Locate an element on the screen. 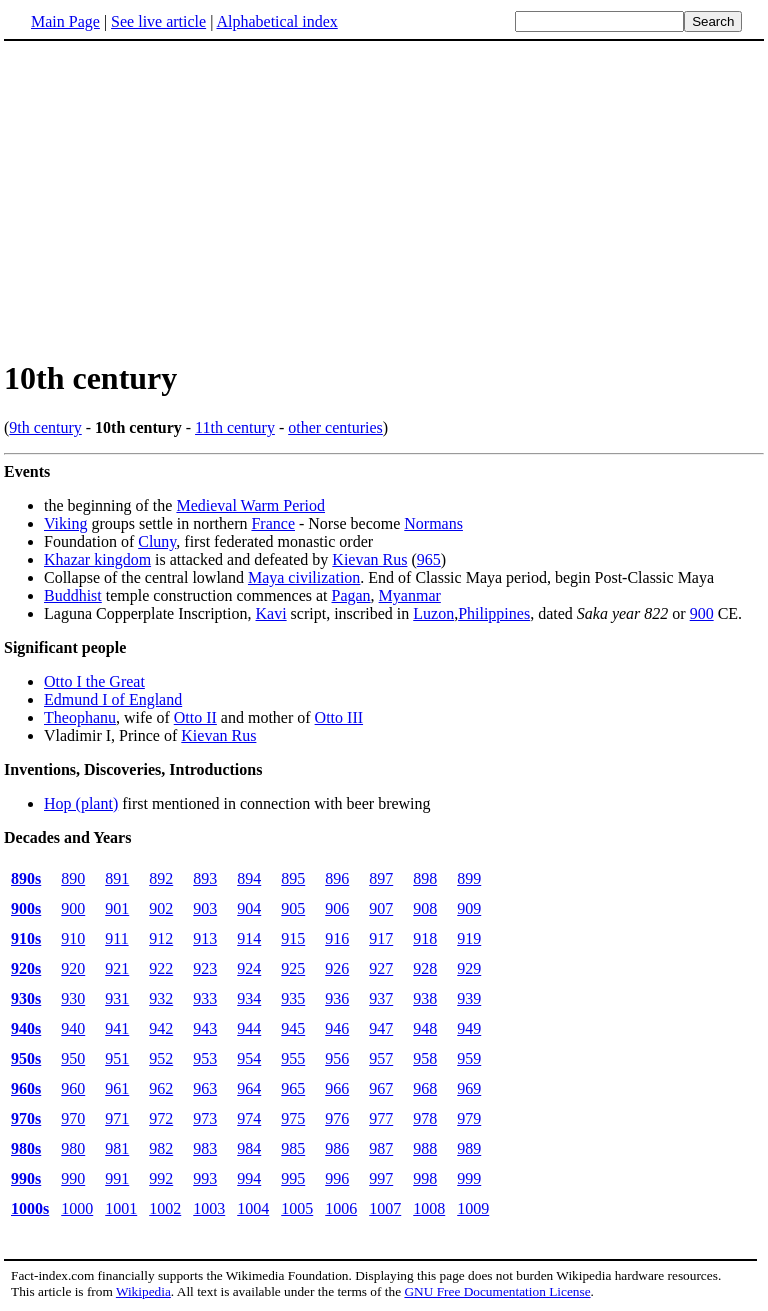 The height and width of the screenshot is (1311, 768). Otto II is located at coordinates (195, 717).